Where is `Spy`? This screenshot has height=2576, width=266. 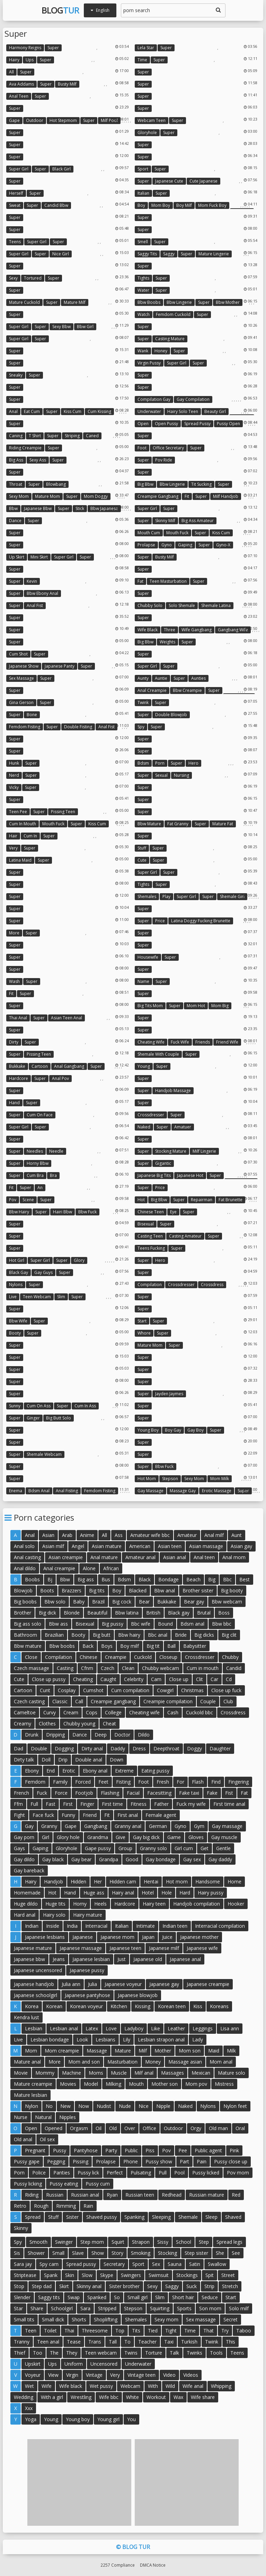 Spy is located at coordinates (141, 727).